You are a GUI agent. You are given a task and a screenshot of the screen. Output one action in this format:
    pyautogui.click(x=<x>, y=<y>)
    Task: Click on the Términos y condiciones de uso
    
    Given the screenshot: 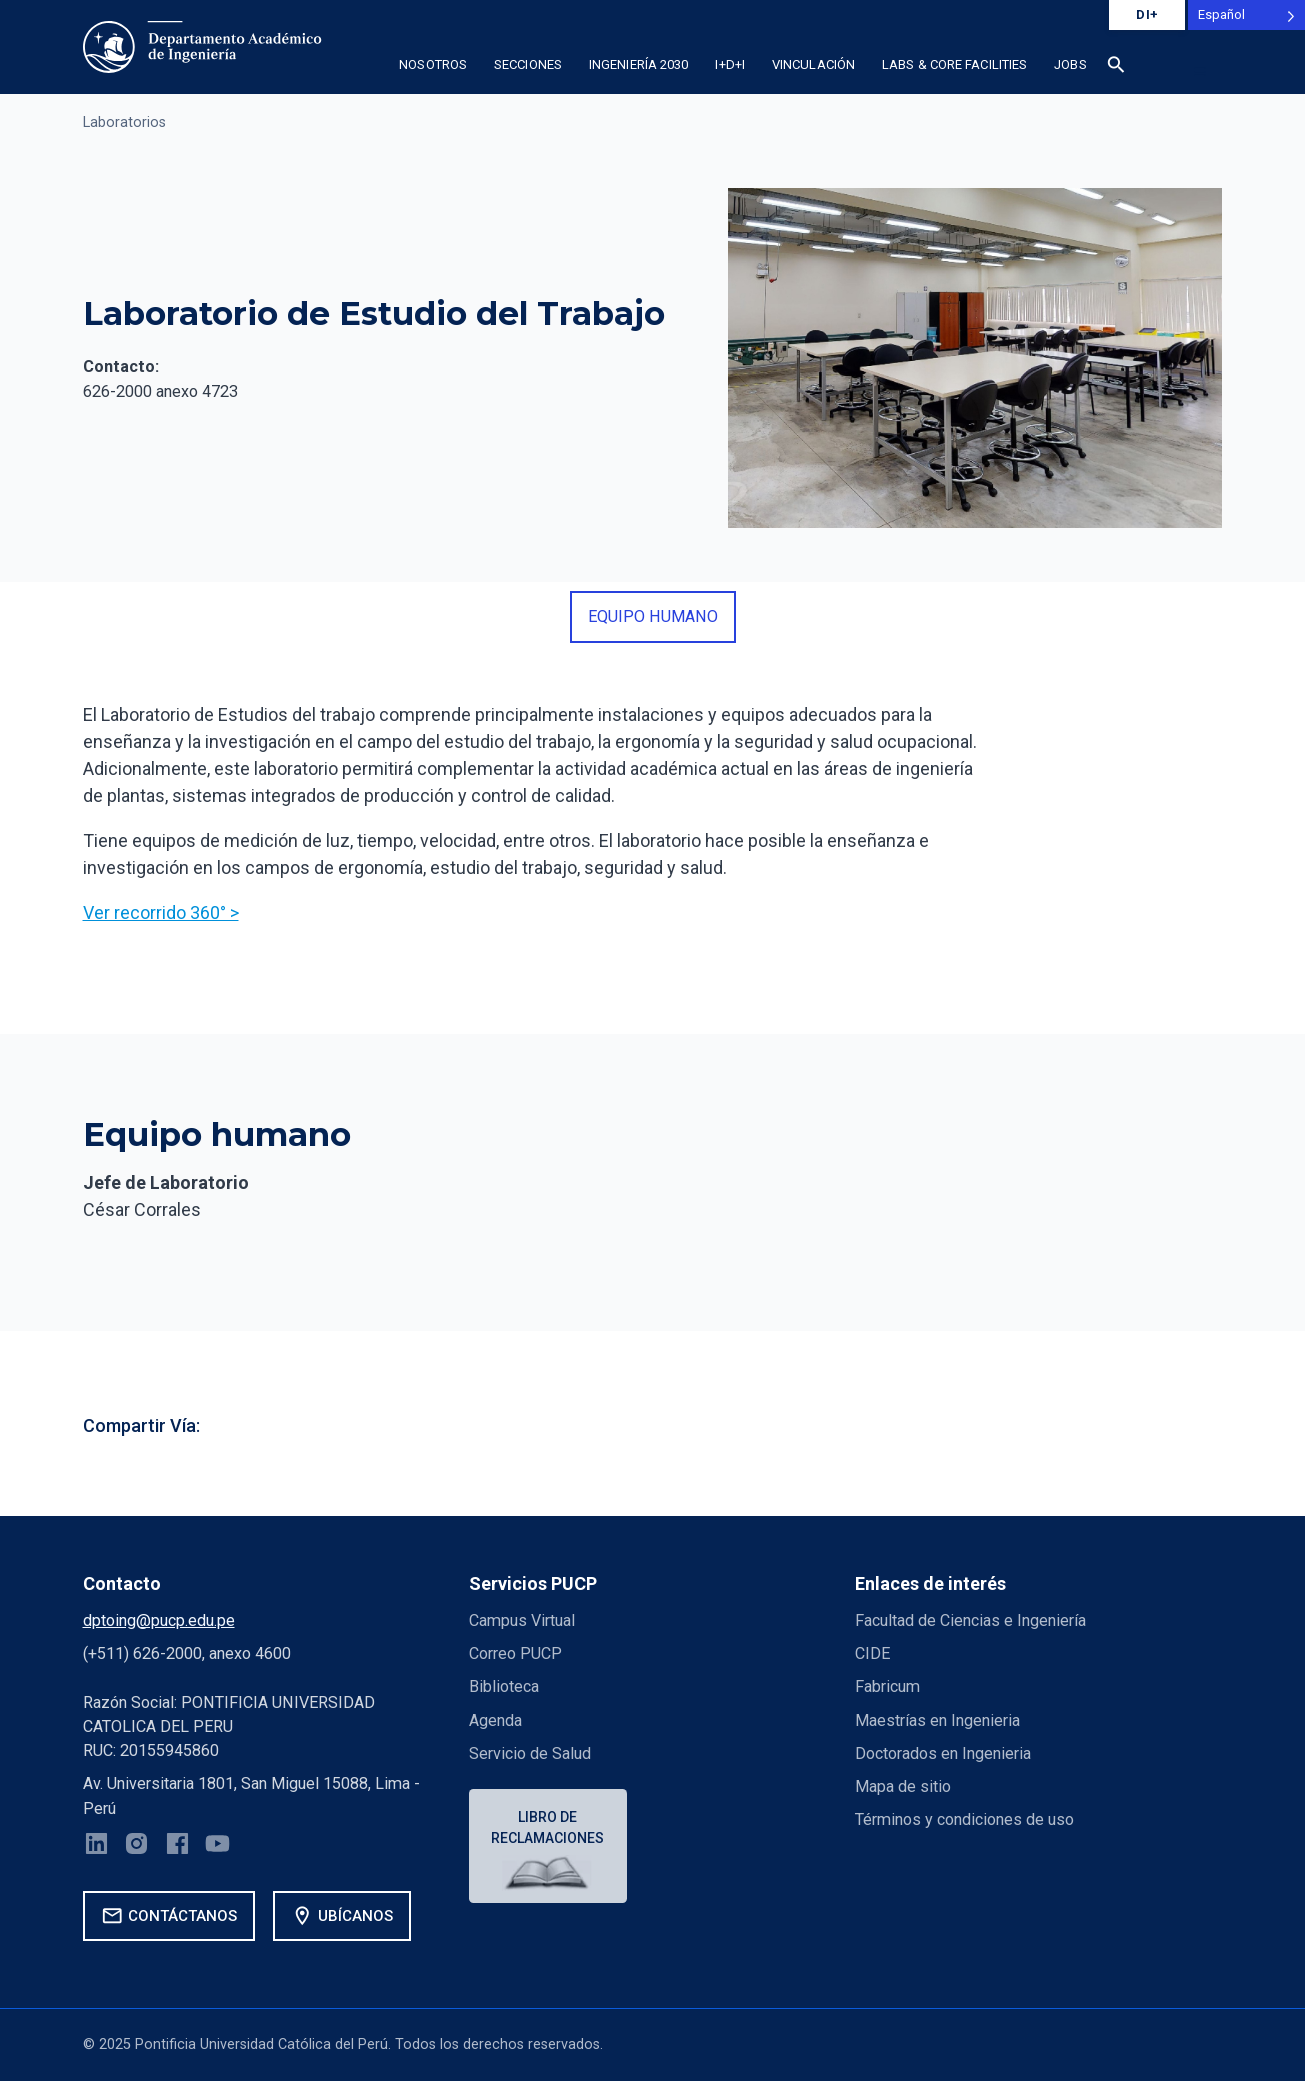 What is the action you would take?
    pyautogui.click(x=964, y=1819)
    